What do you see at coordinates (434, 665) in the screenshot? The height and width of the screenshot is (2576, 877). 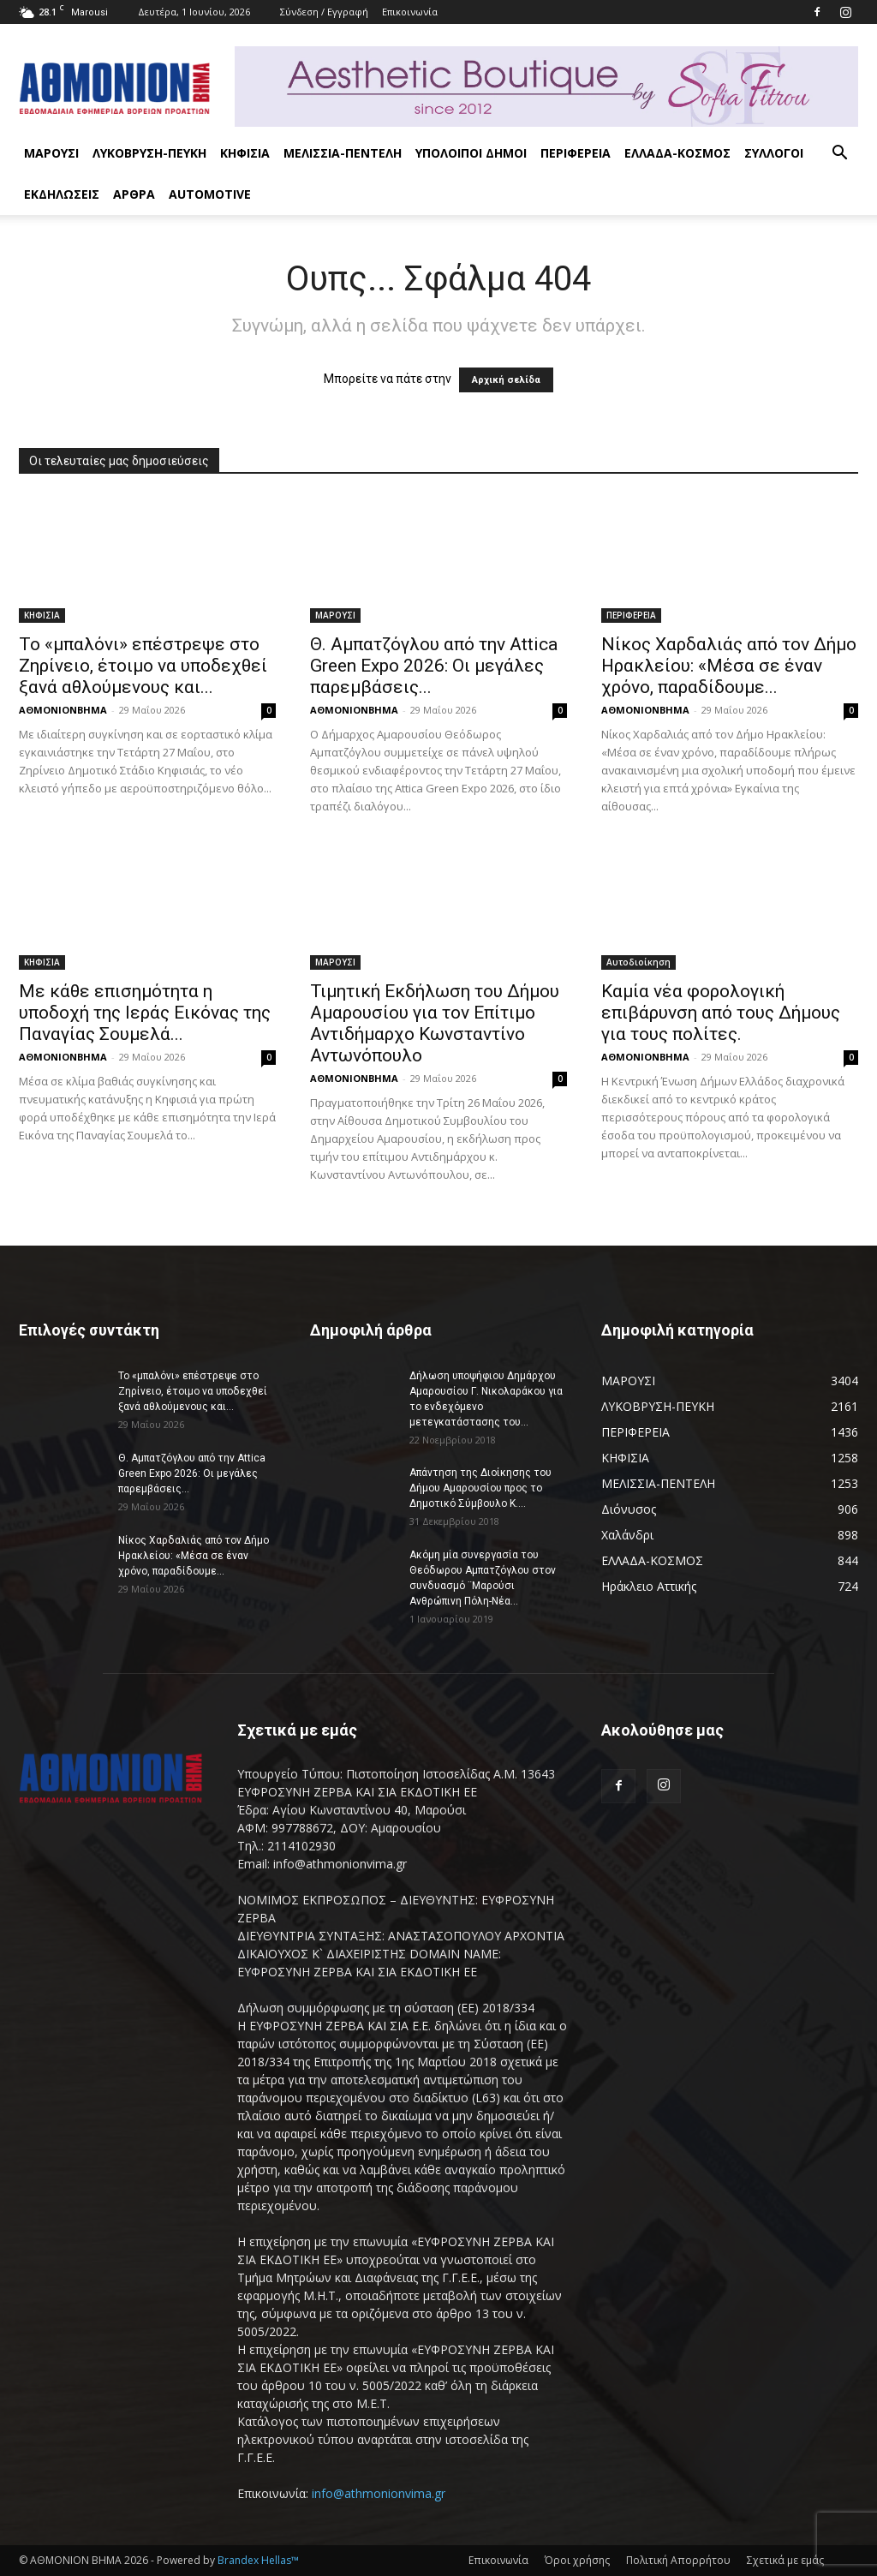 I see `Θ. Αμπατζόγλου από την Attica Green Expo 2026: Οι μεγάλες παρεμβάσεις...` at bounding box center [434, 665].